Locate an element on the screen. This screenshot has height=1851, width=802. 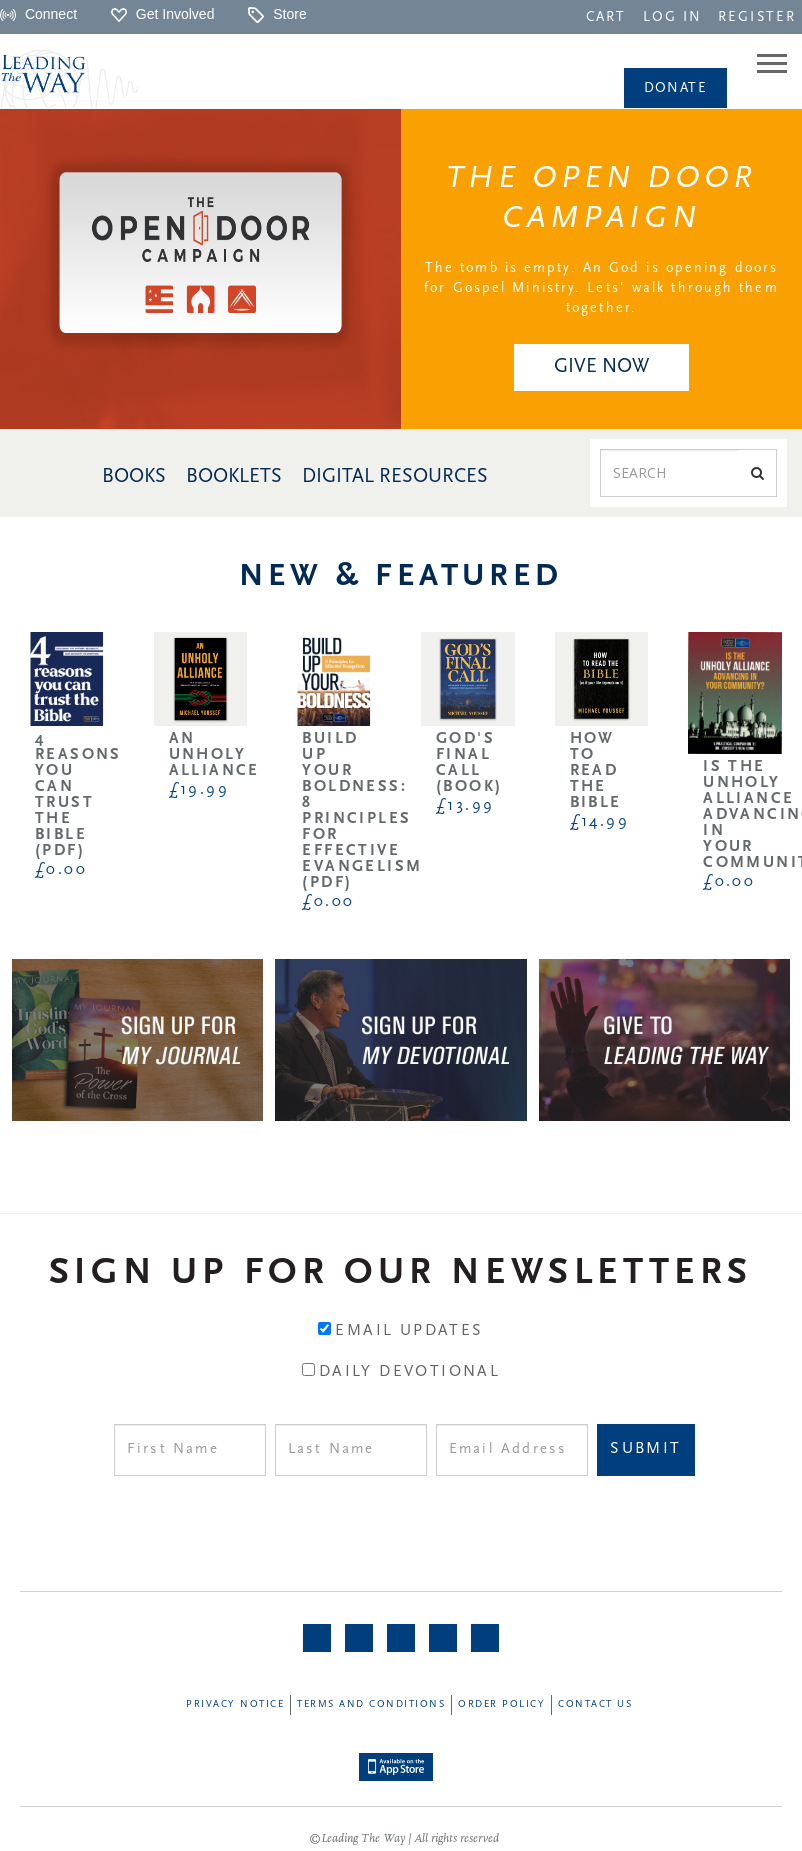
£13.99 is located at coordinates (465, 806).